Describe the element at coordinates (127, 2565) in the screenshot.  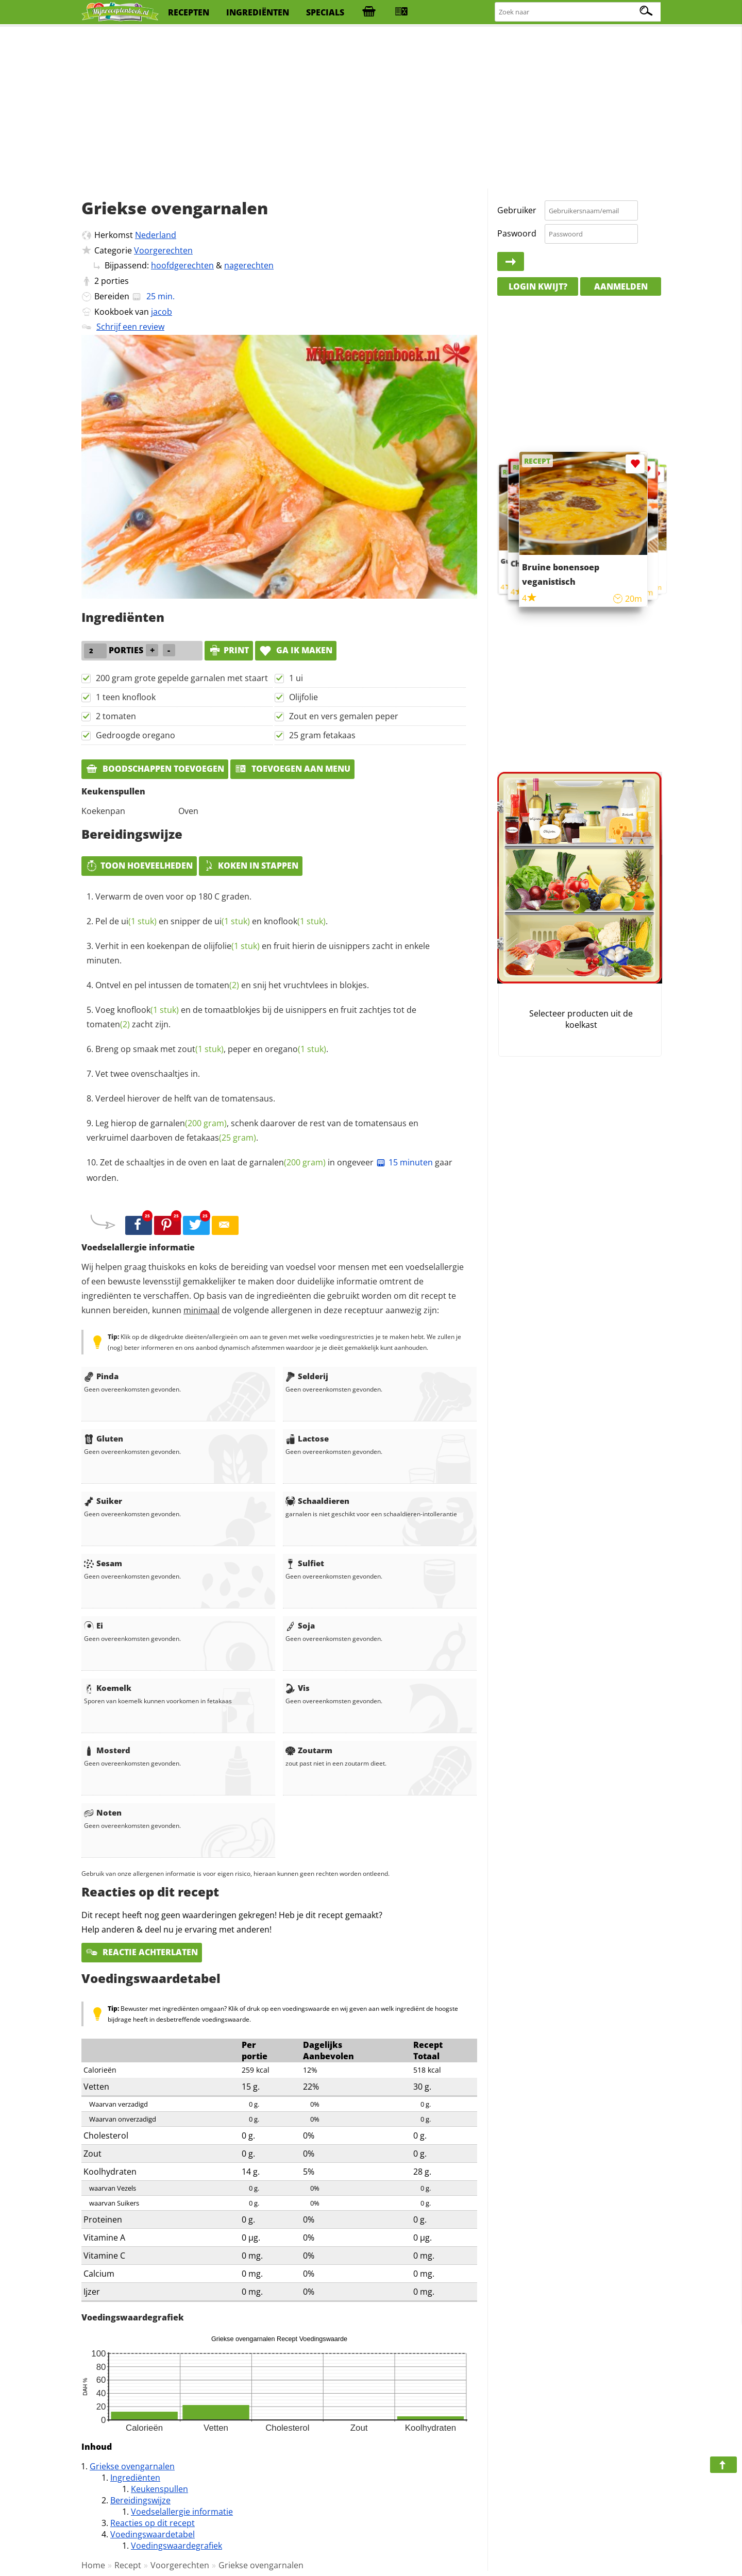
I see `Recept` at that location.